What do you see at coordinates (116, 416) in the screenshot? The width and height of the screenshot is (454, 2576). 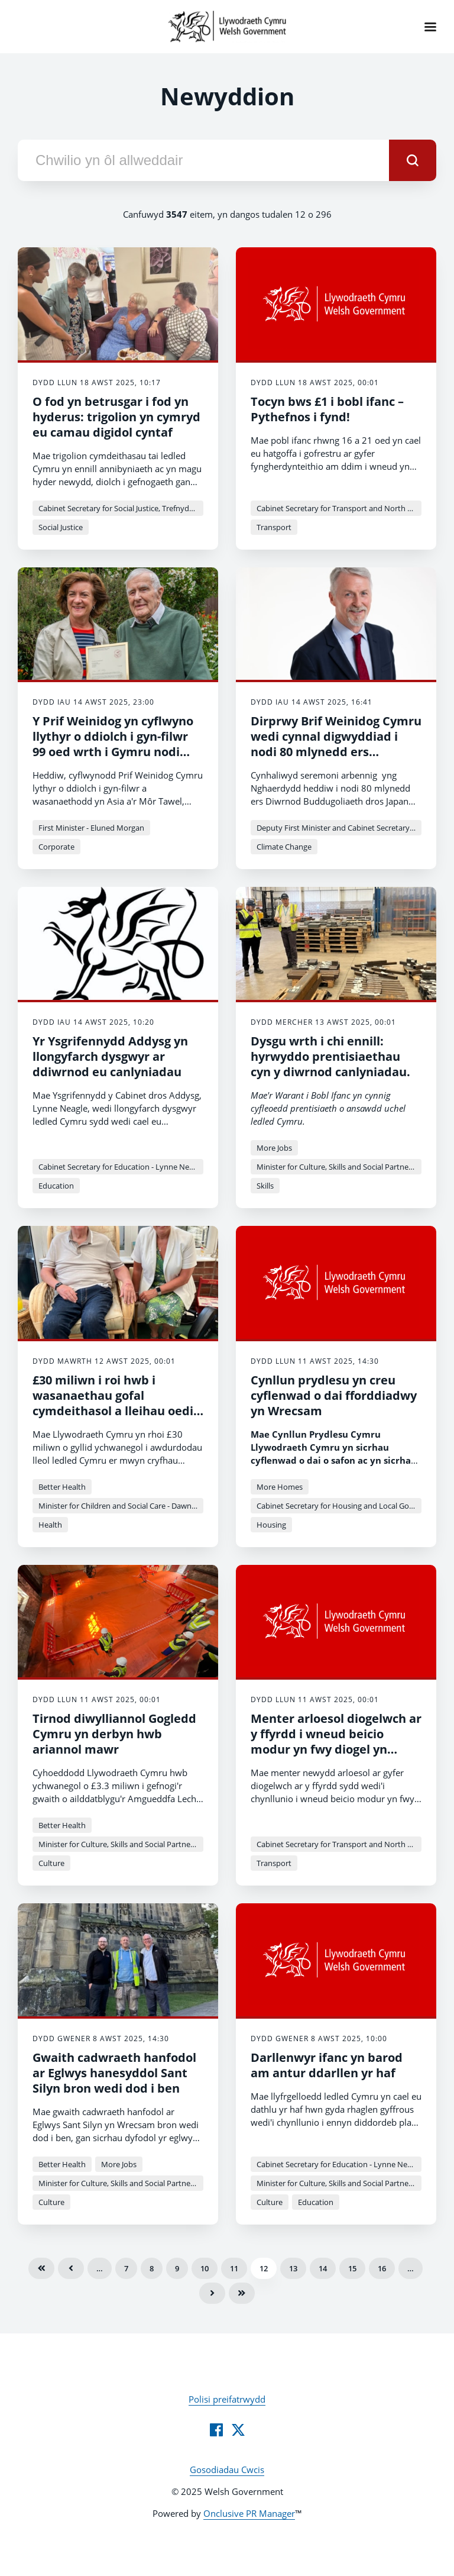 I see `O fod yn betrusgar i fod yn hyderus: trigolion yn cymryd eu camau digidol cyntaf` at bounding box center [116, 416].